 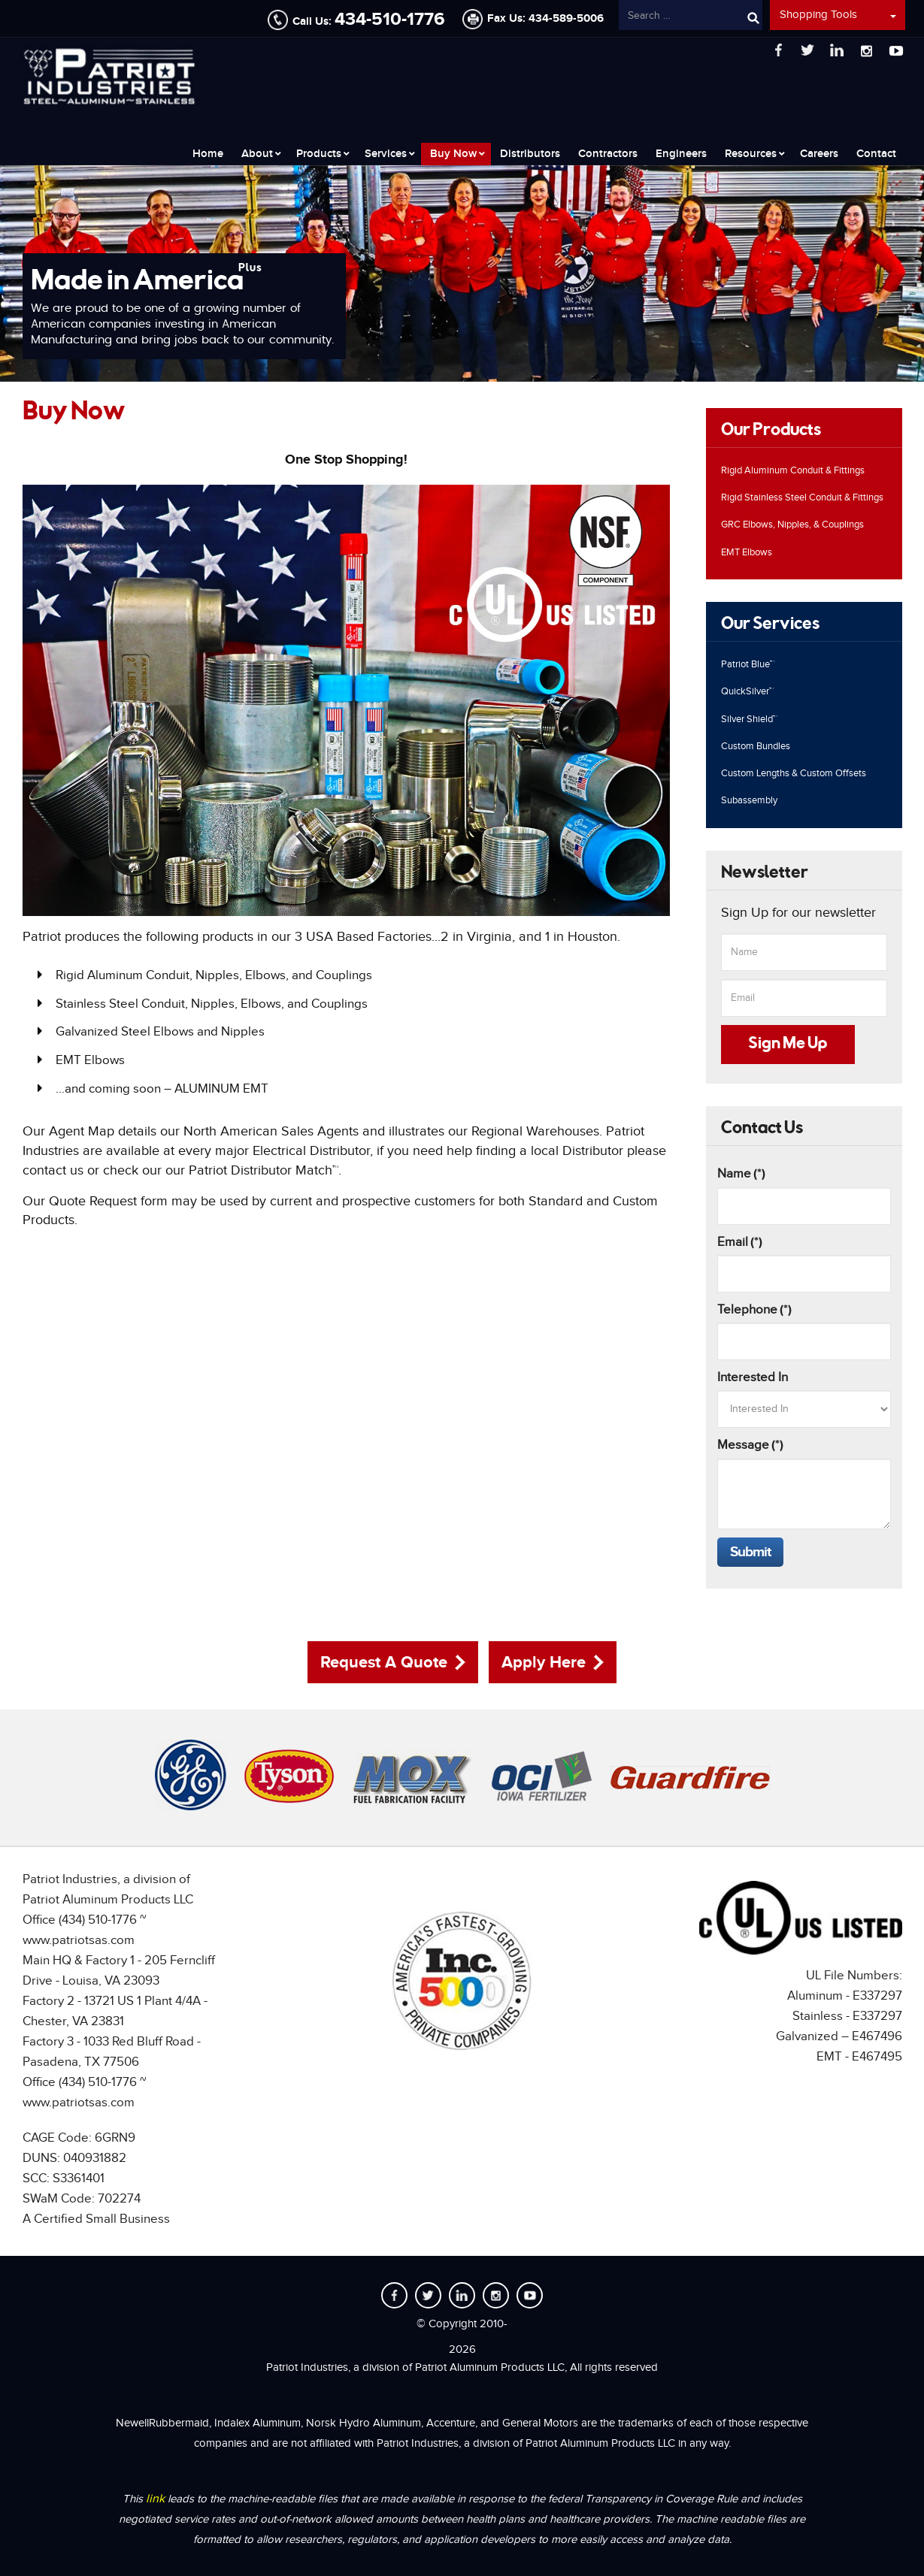 I want to click on Custom Bundles, so click(x=755, y=746).